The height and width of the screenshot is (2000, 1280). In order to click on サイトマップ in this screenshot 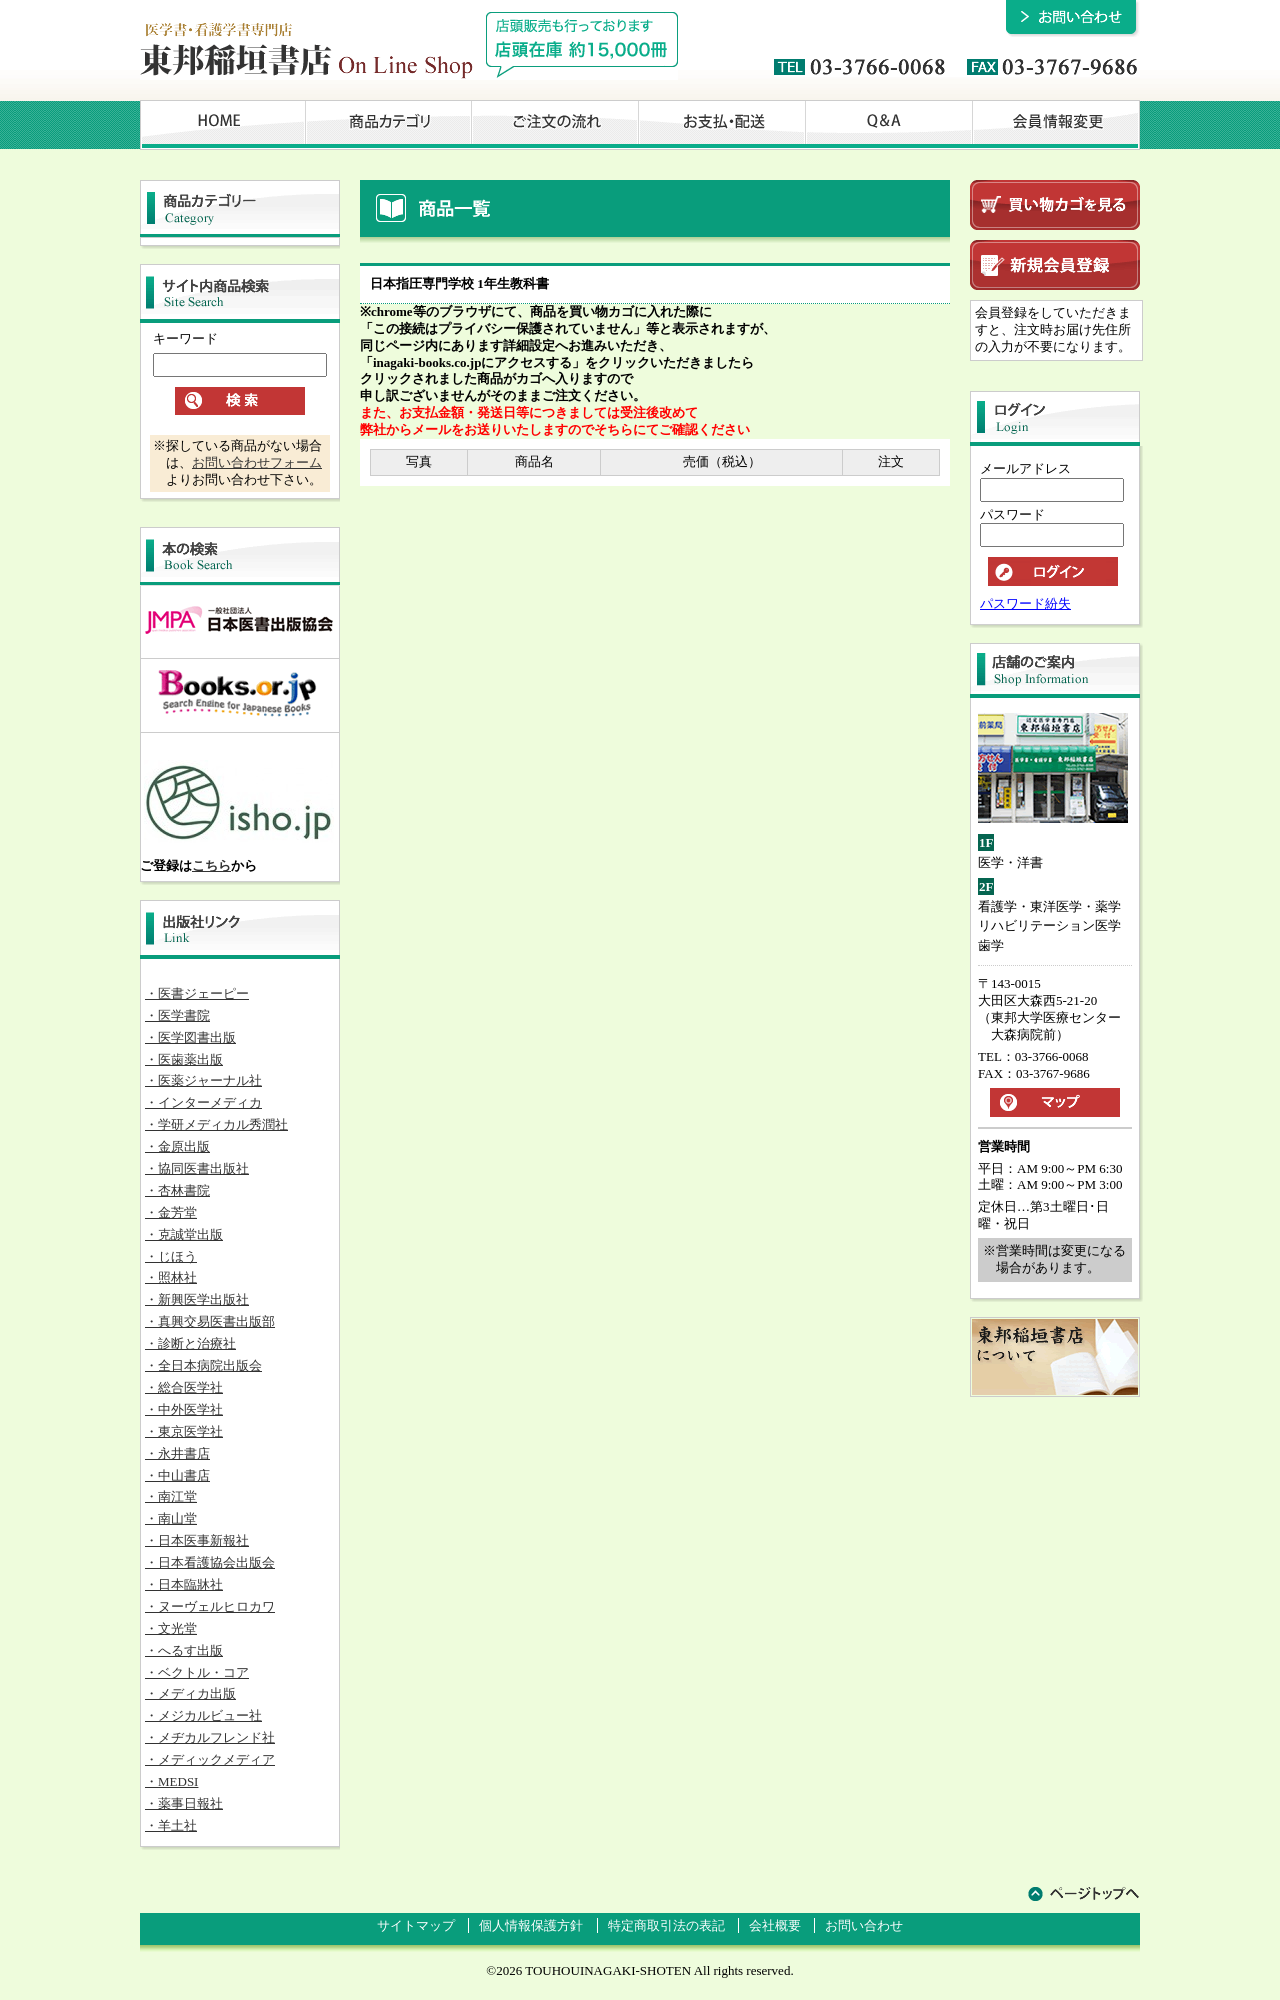, I will do `click(416, 1925)`.